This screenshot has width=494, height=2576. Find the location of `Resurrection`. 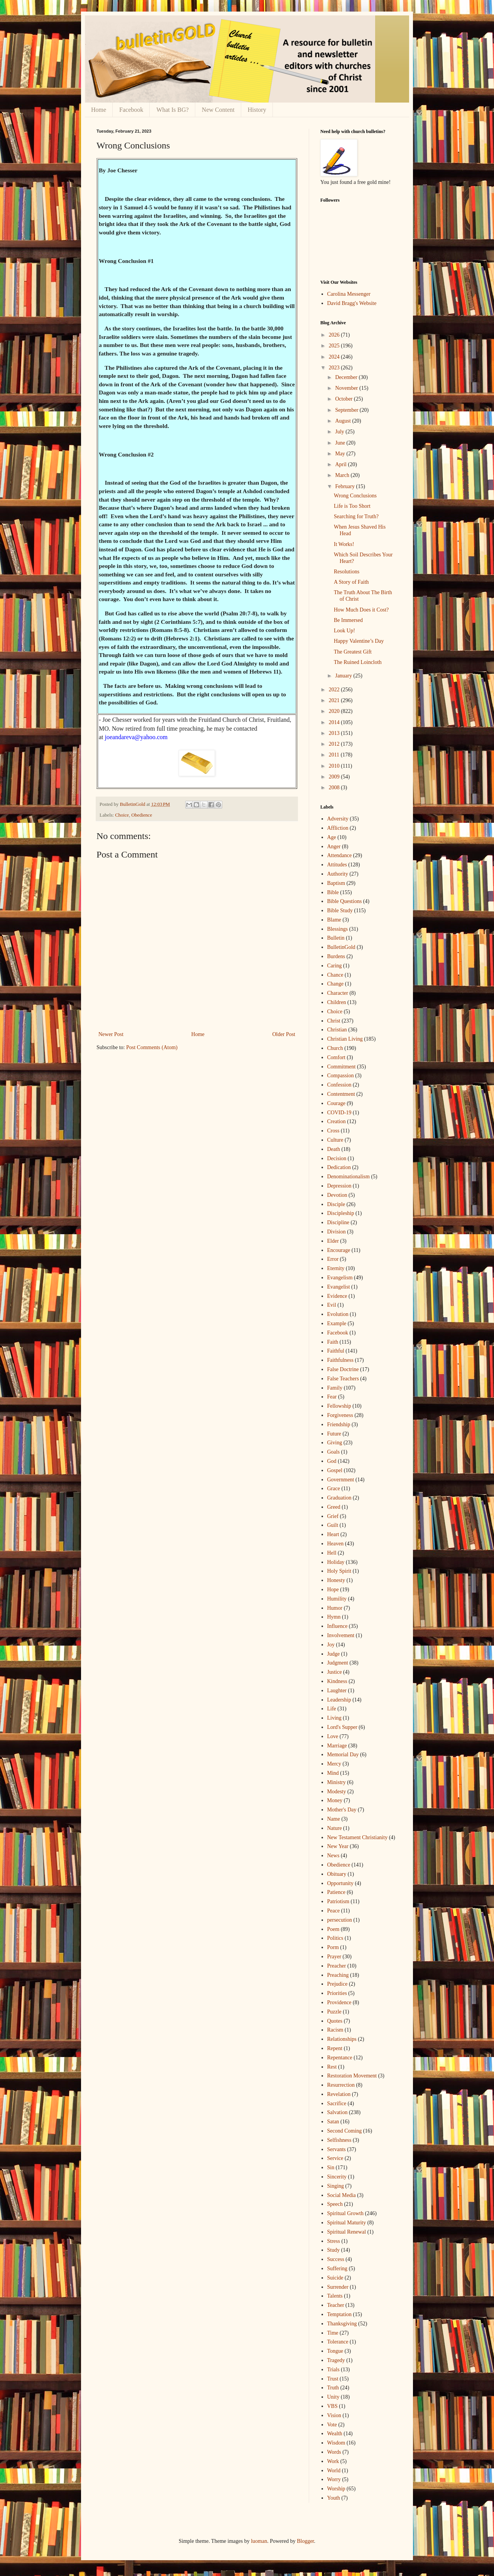

Resurrection is located at coordinates (341, 2085).